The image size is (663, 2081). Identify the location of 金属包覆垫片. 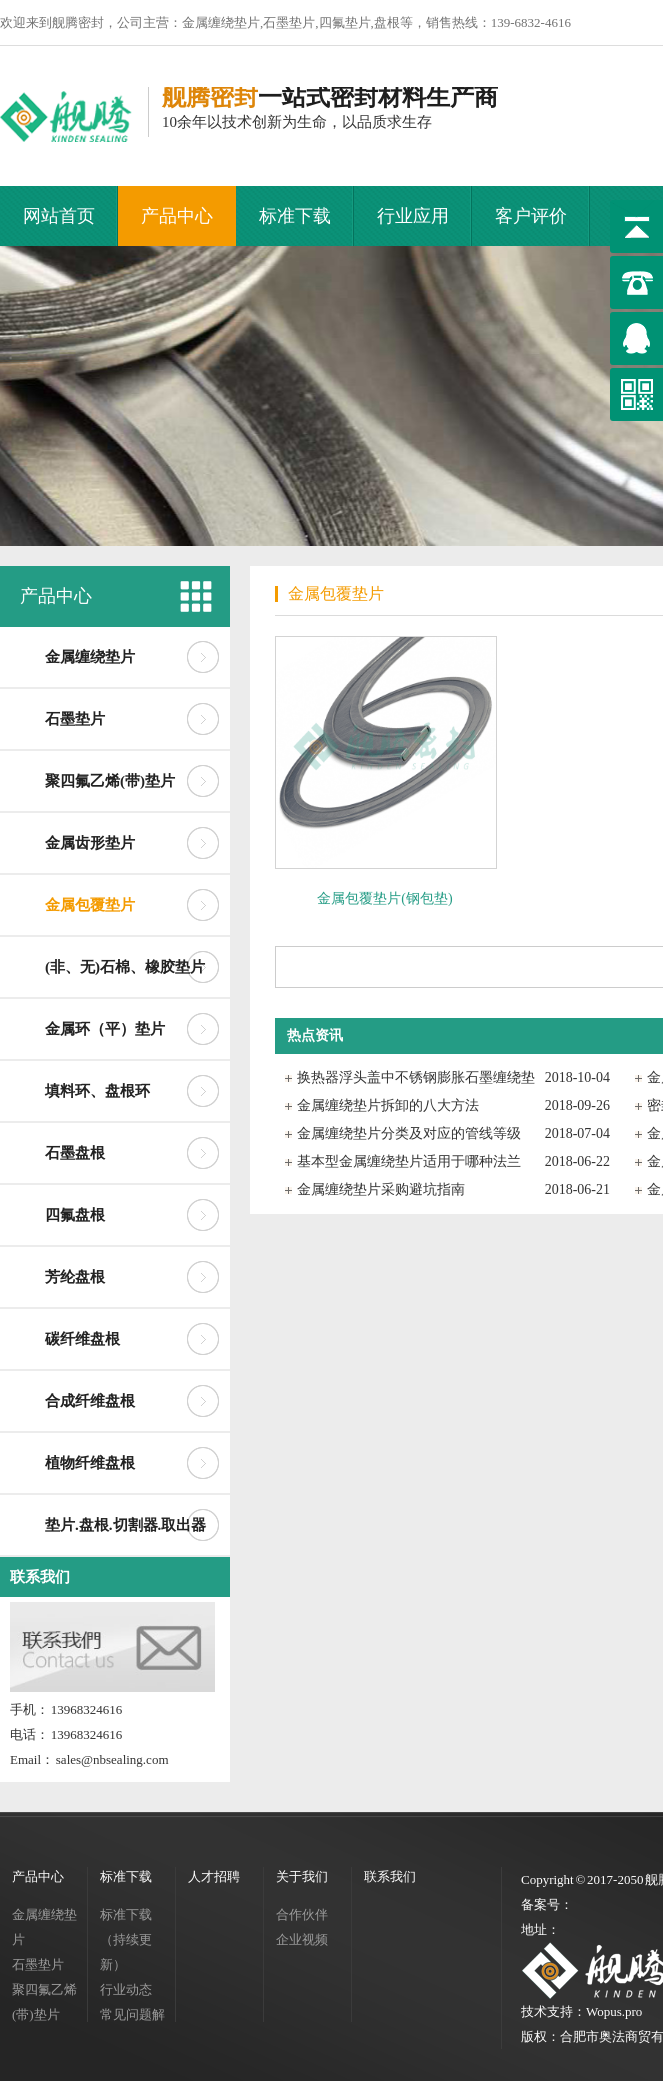
(90, 905).